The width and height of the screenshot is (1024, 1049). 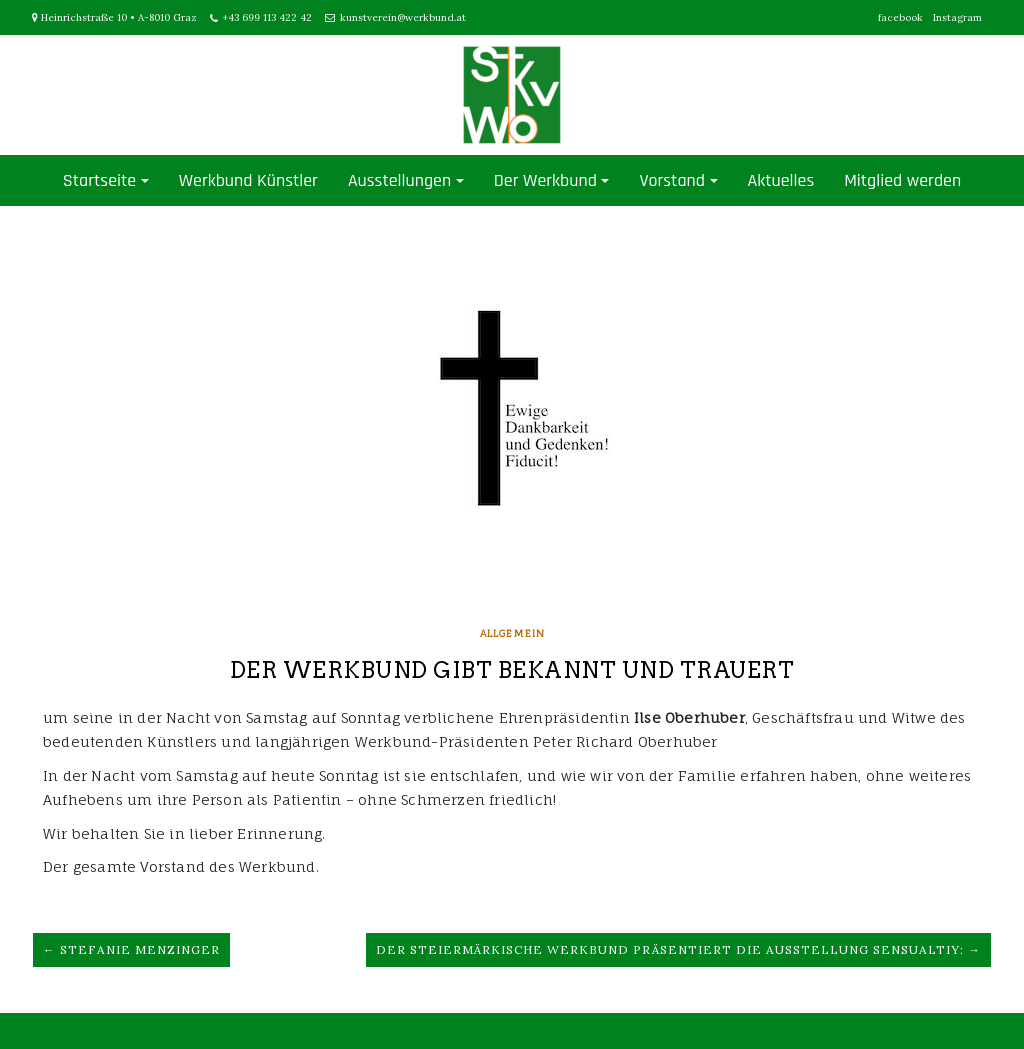 I want to click on Mitglied werden, so click(x=902, y=180).